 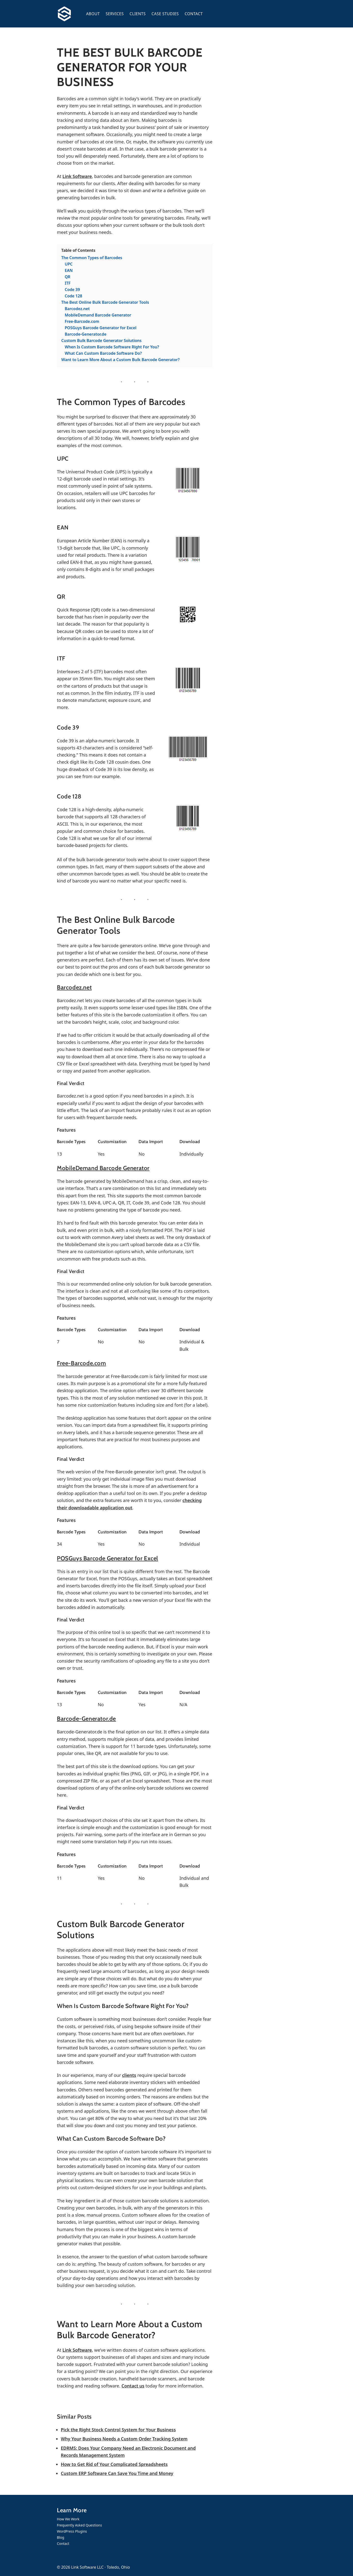 What do you see at coordinates (165, 13) in the screenshot?
I see `Case Studies` at bounding box center [165, 13].